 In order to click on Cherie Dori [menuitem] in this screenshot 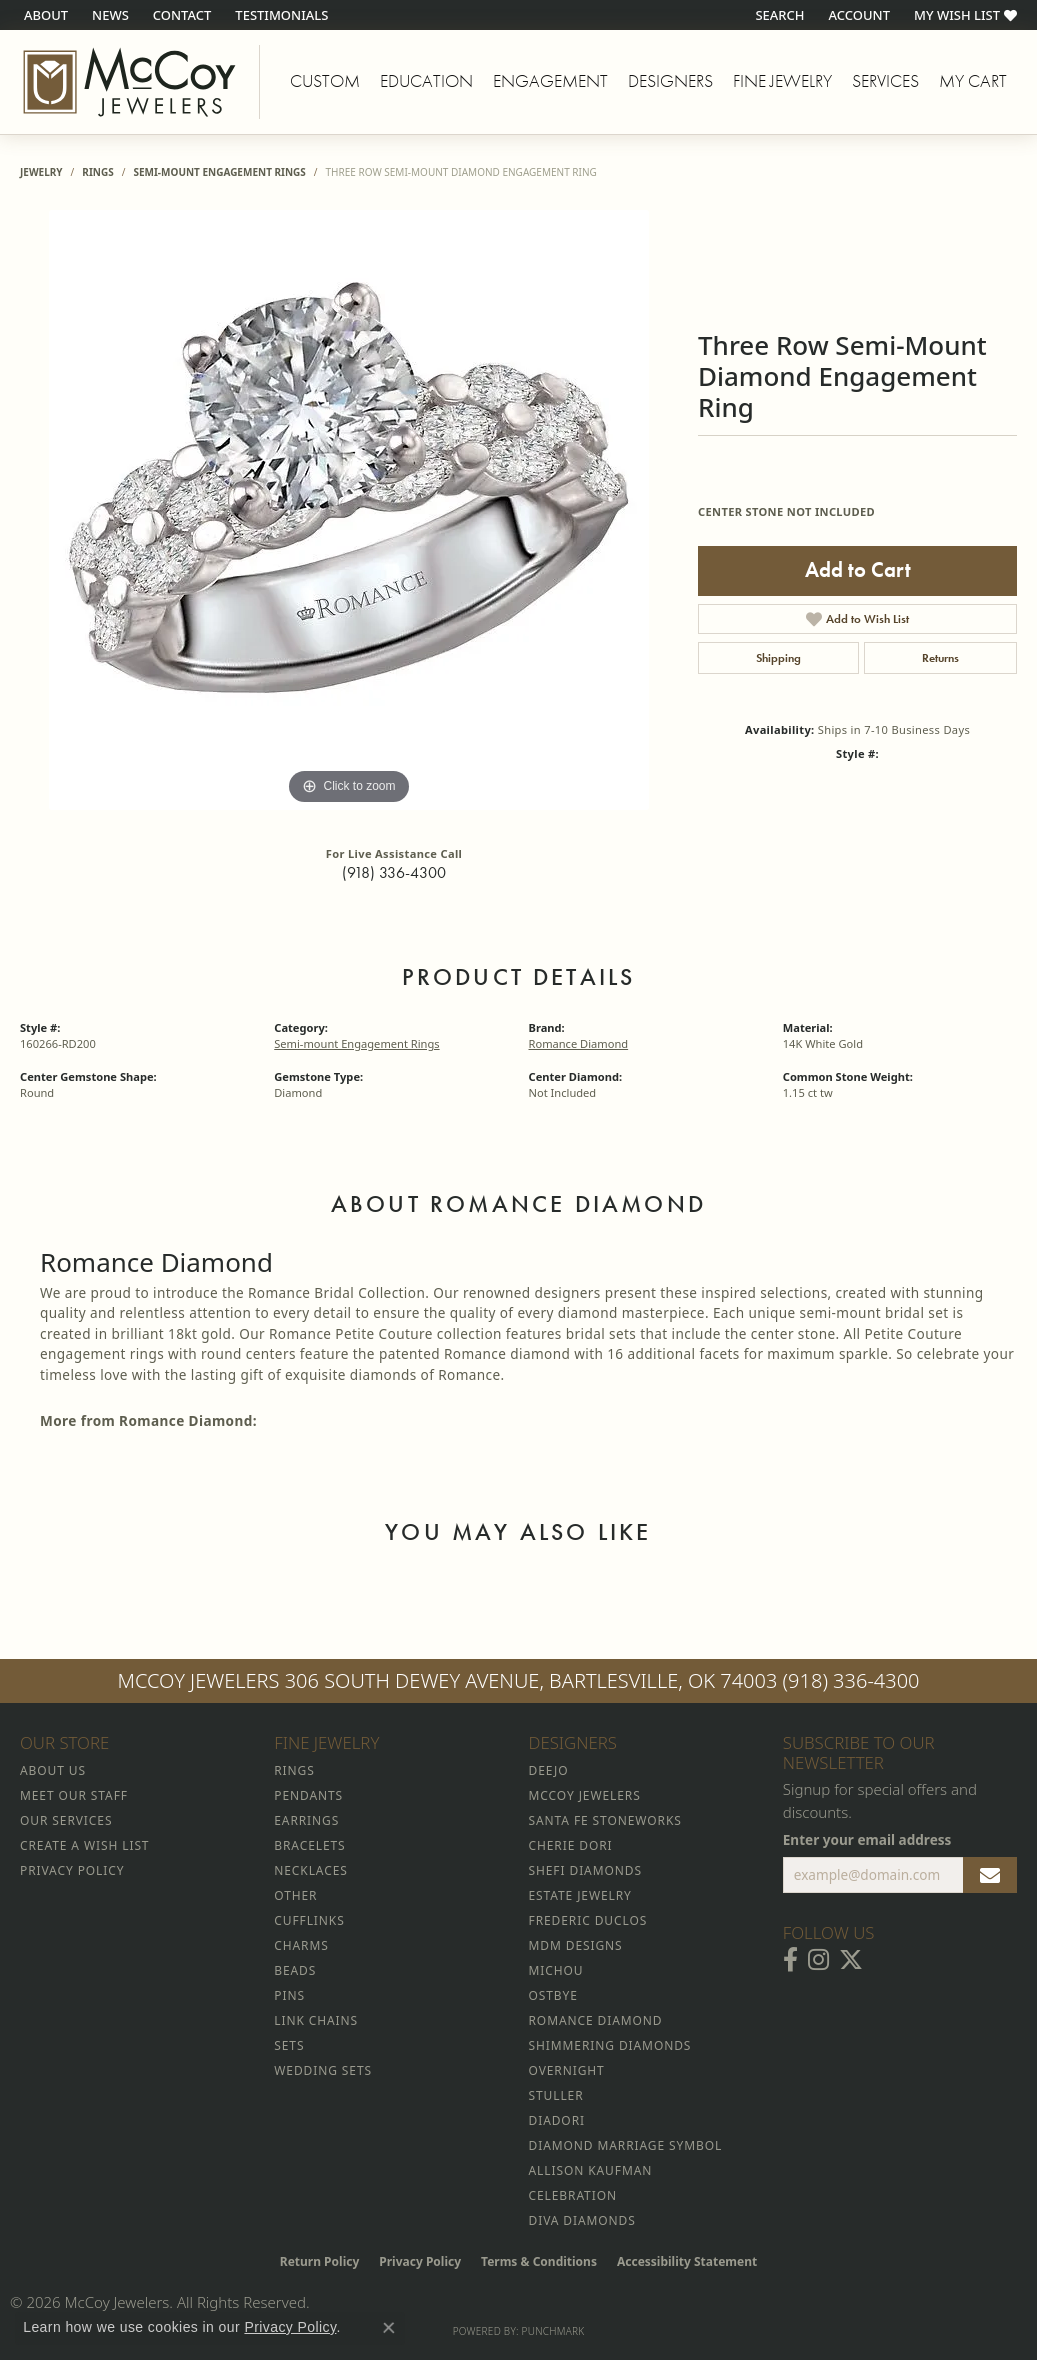, I will do `click(571, 1845)`.